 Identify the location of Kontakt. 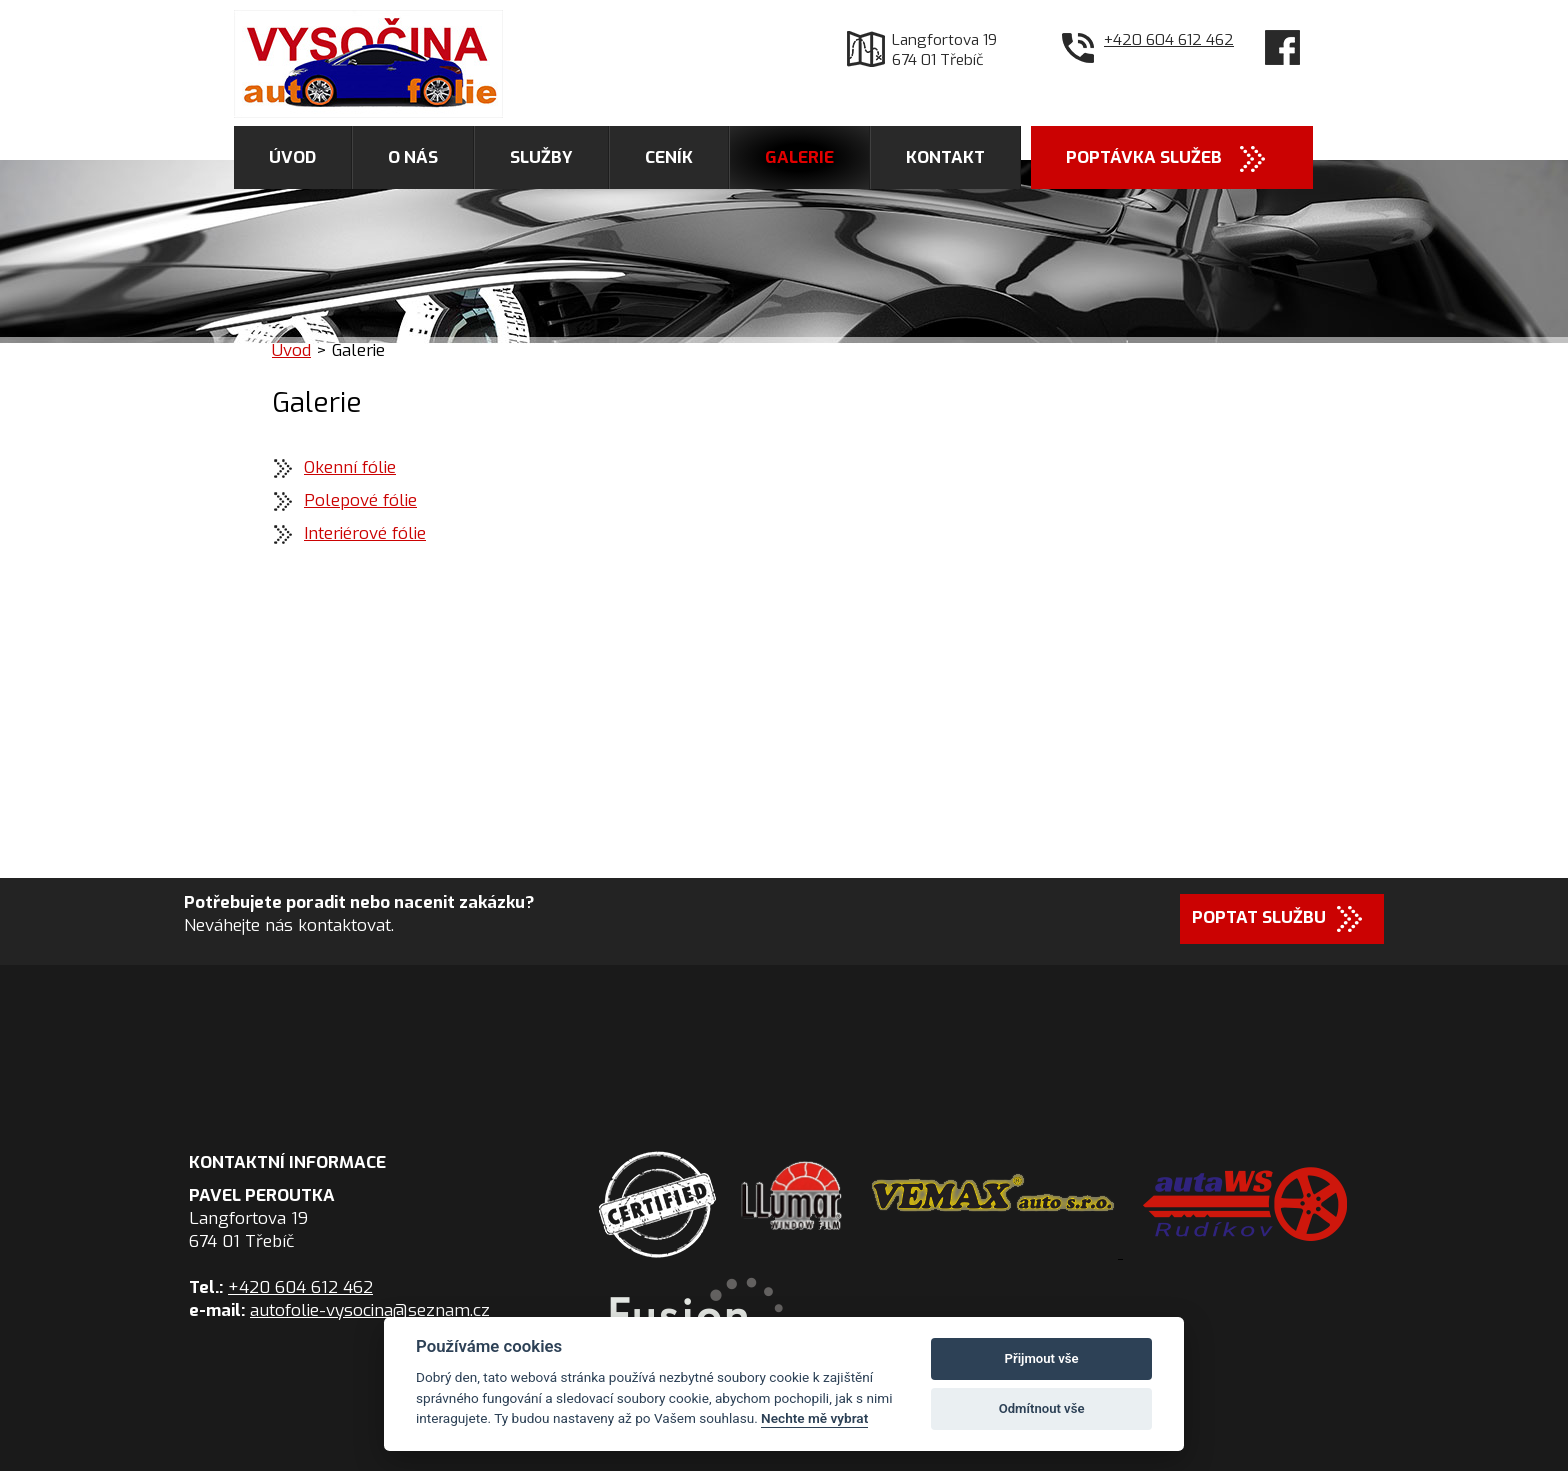
(945, 157).